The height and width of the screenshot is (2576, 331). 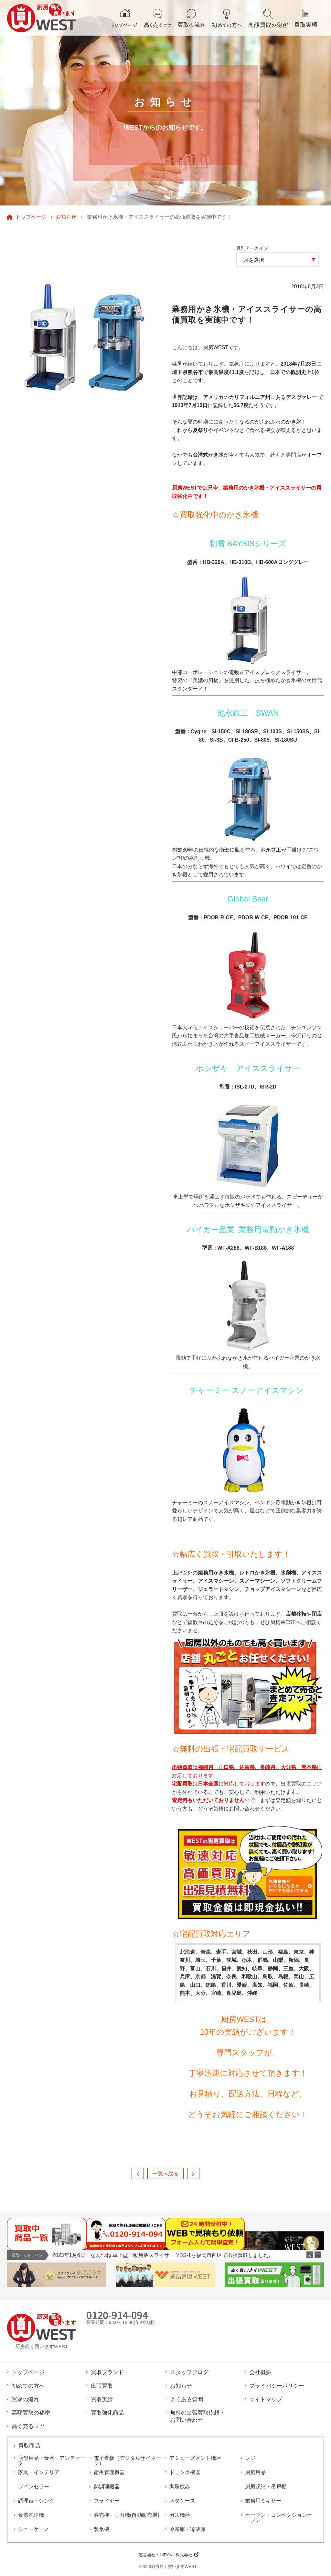 What do you see at coordinates (31, 2412) in the screenshot?
I see `高額買取の秘密` at bounding box center [31, 2412].